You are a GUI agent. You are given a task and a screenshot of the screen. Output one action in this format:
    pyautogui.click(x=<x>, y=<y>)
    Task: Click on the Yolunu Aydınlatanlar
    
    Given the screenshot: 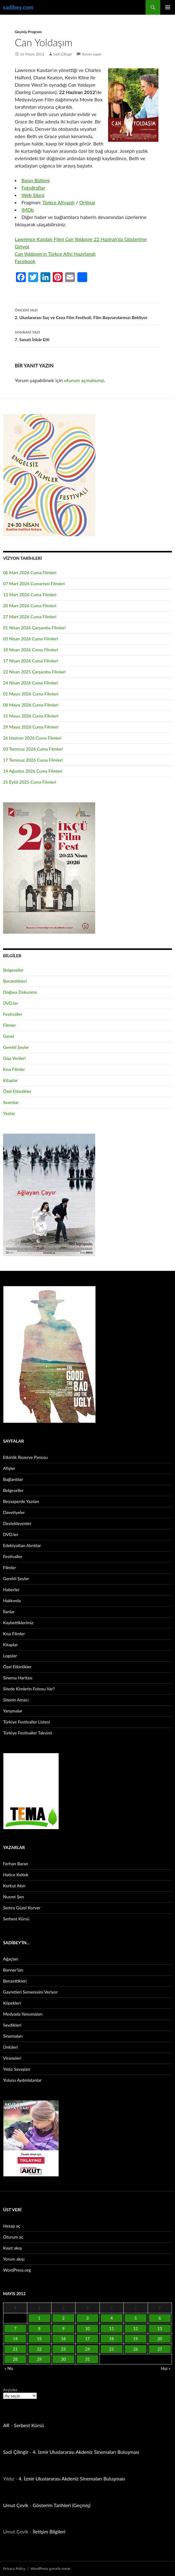 What is the action you would take?
    pyautogui.click(x=22, y=2080)
    